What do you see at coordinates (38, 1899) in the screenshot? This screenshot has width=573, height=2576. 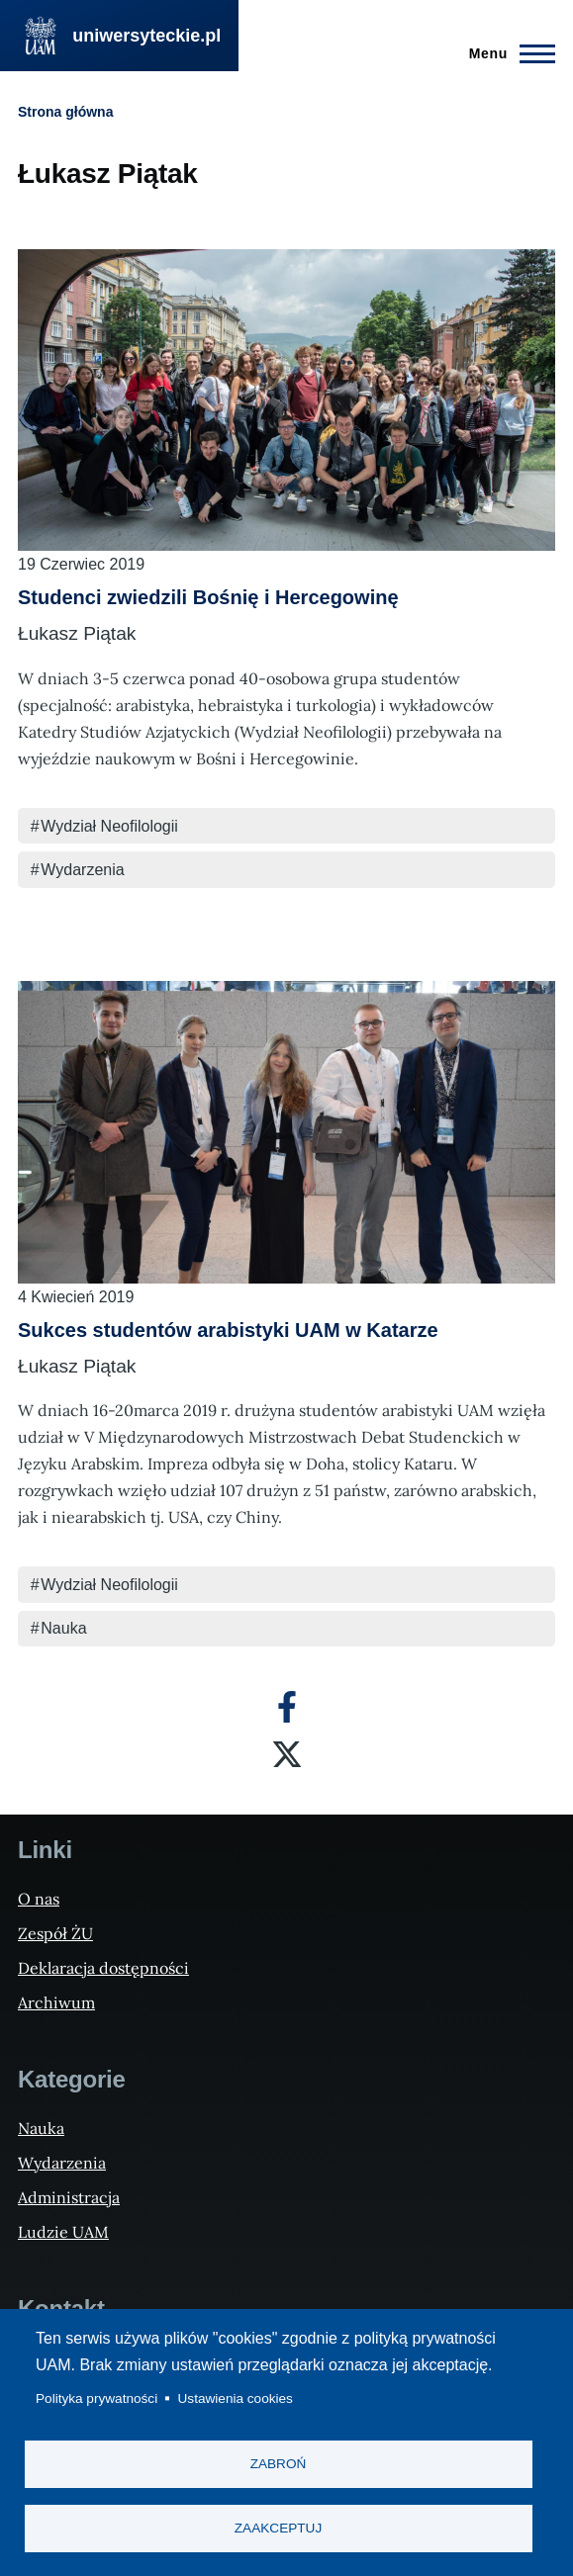 I see `O nas` at bounding box center [38, 1899].